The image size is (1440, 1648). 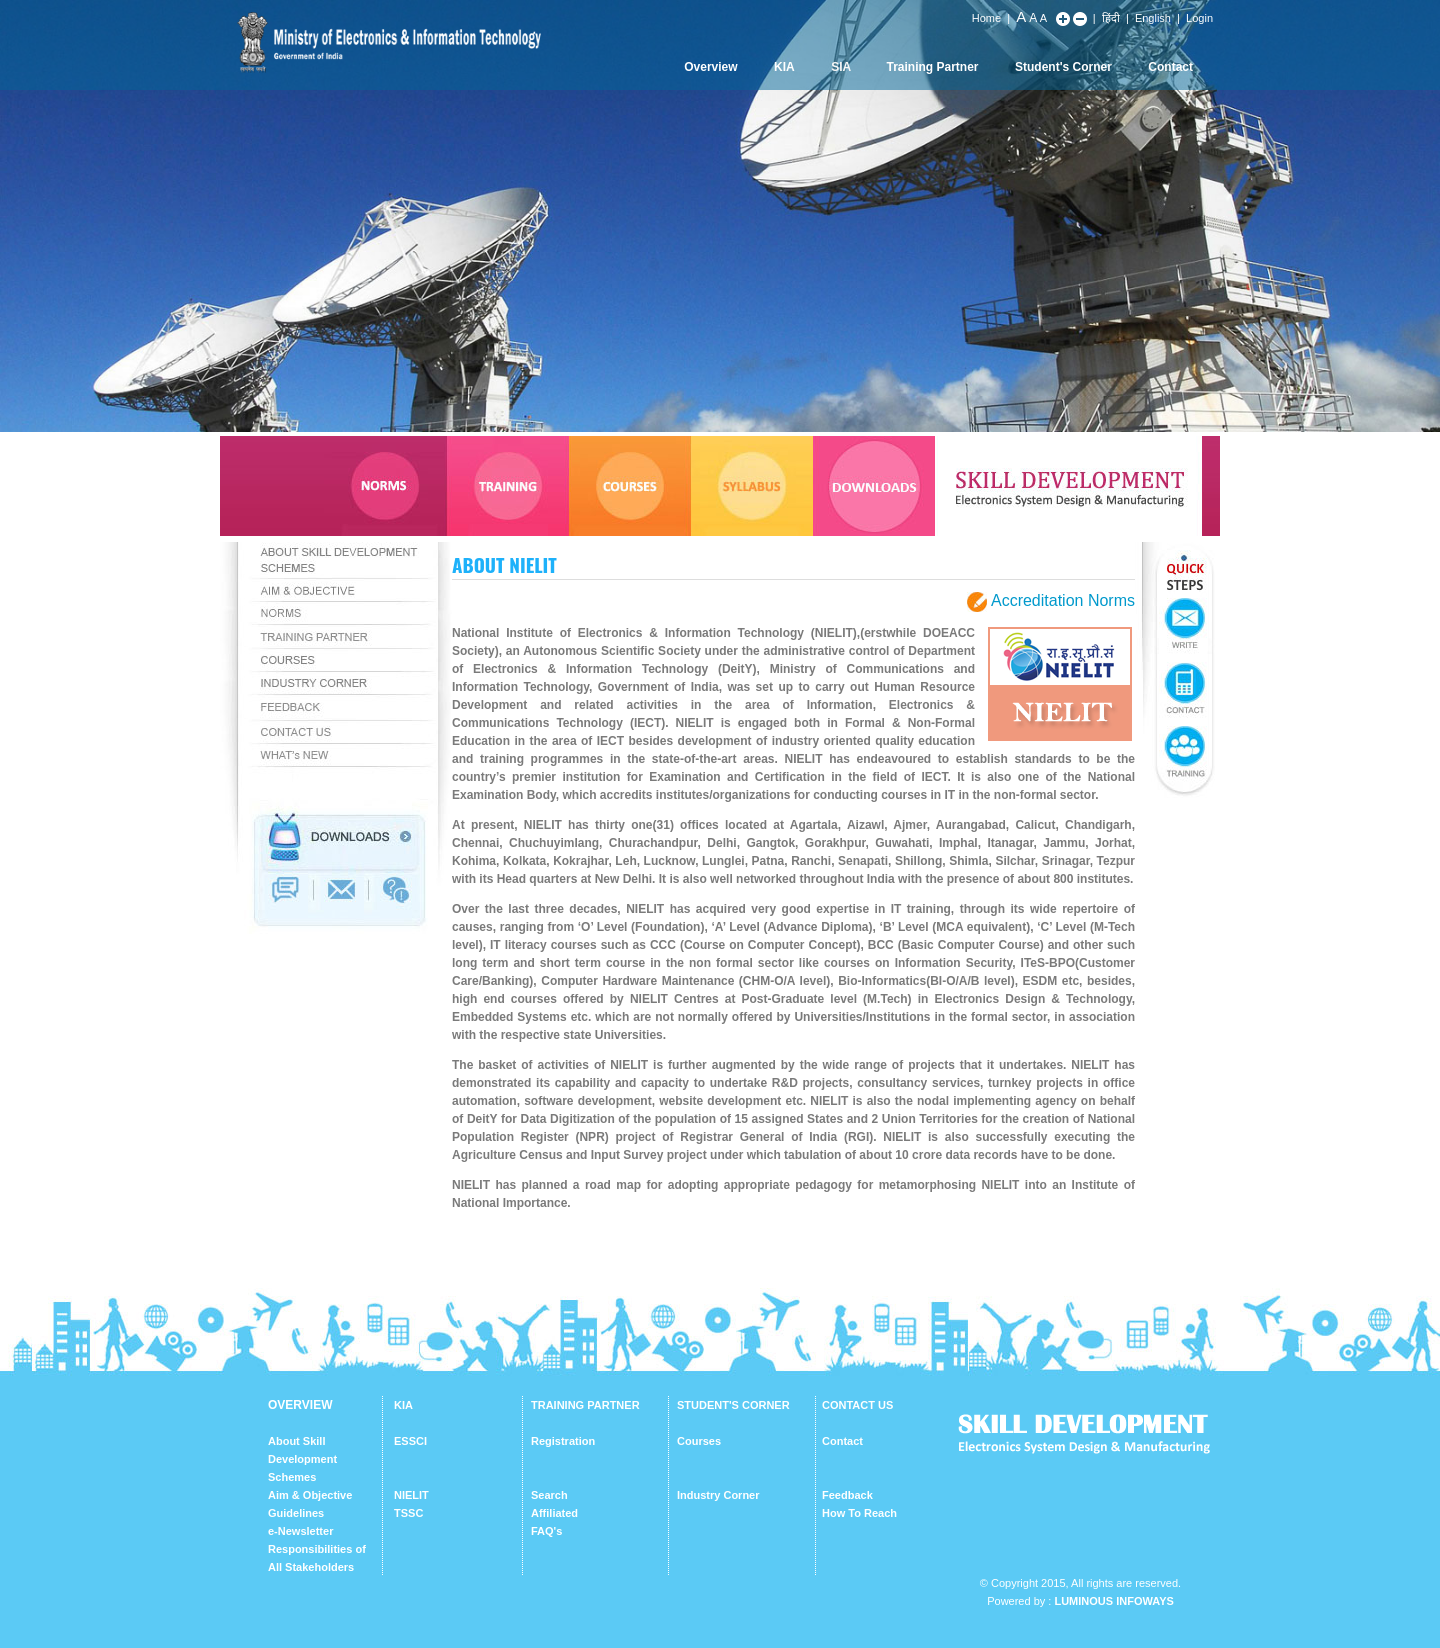 What do you see at coordinates (857, 1405) in the screenshot?
I see `CONTACT US` at bounding box center [857, 1405].